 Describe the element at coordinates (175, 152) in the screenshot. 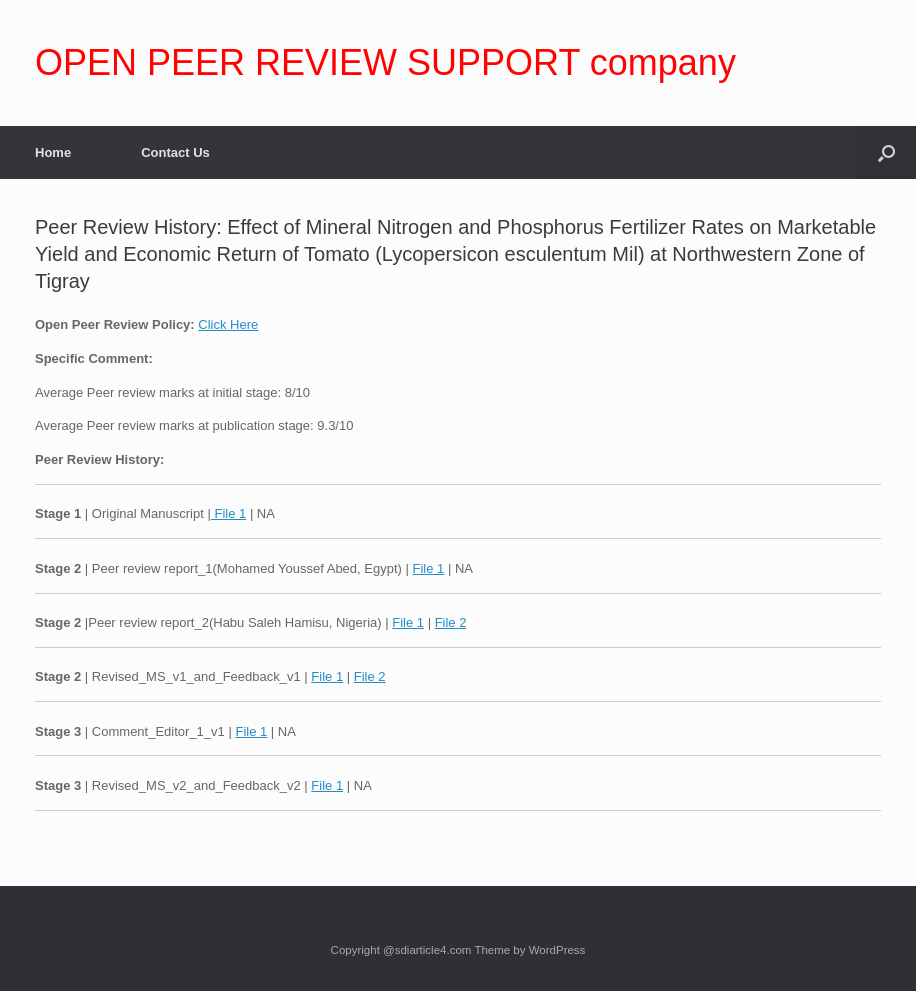

I see `Contact Us` at that location.